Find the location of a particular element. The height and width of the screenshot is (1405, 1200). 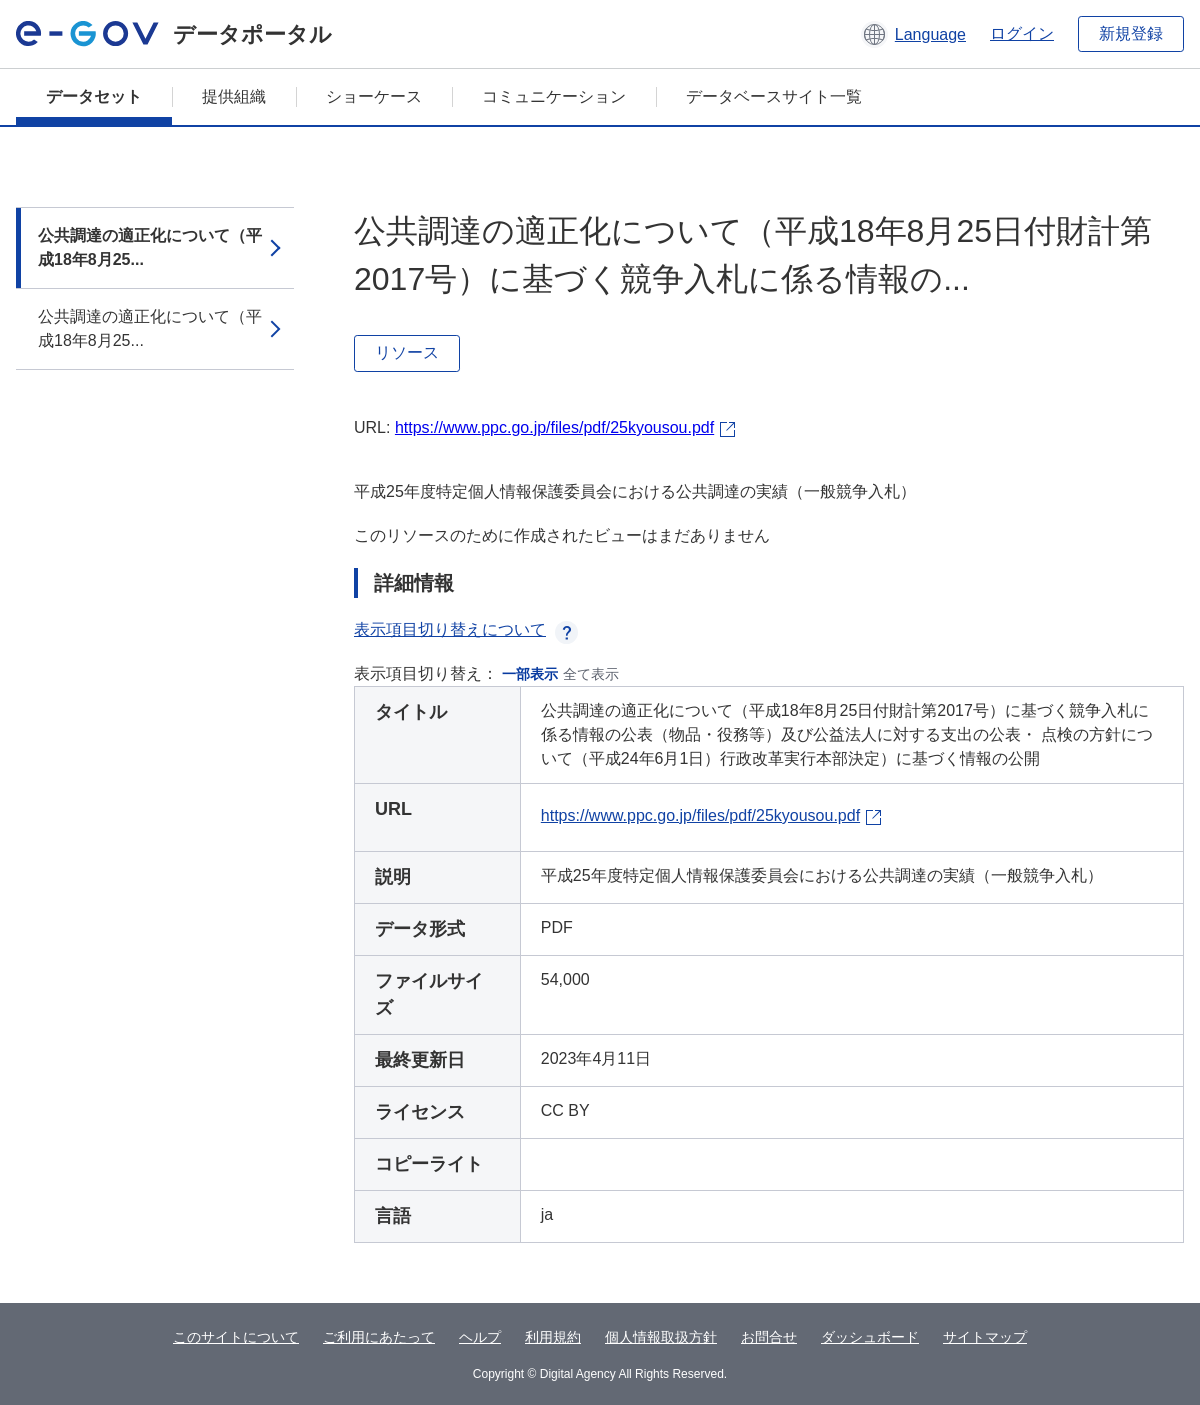

ダッシュボード is located at coordinates (870, 1337).